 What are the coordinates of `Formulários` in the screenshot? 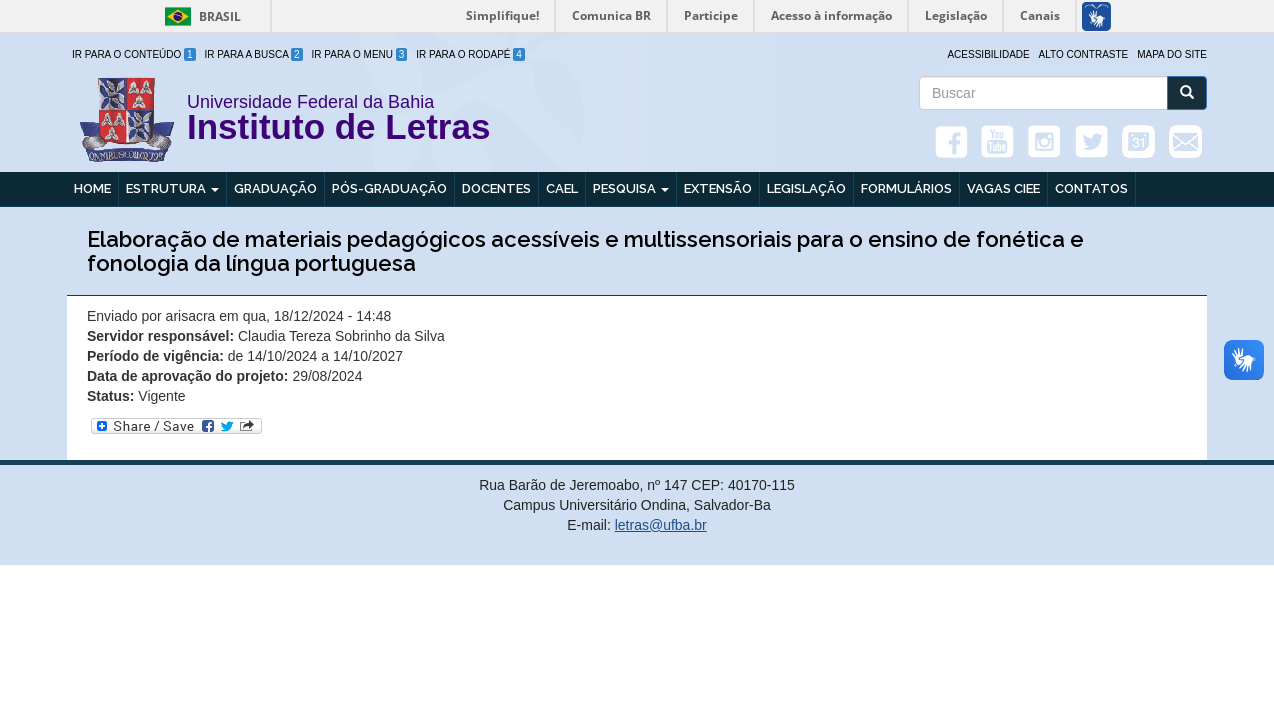 It's located at (906, 188).